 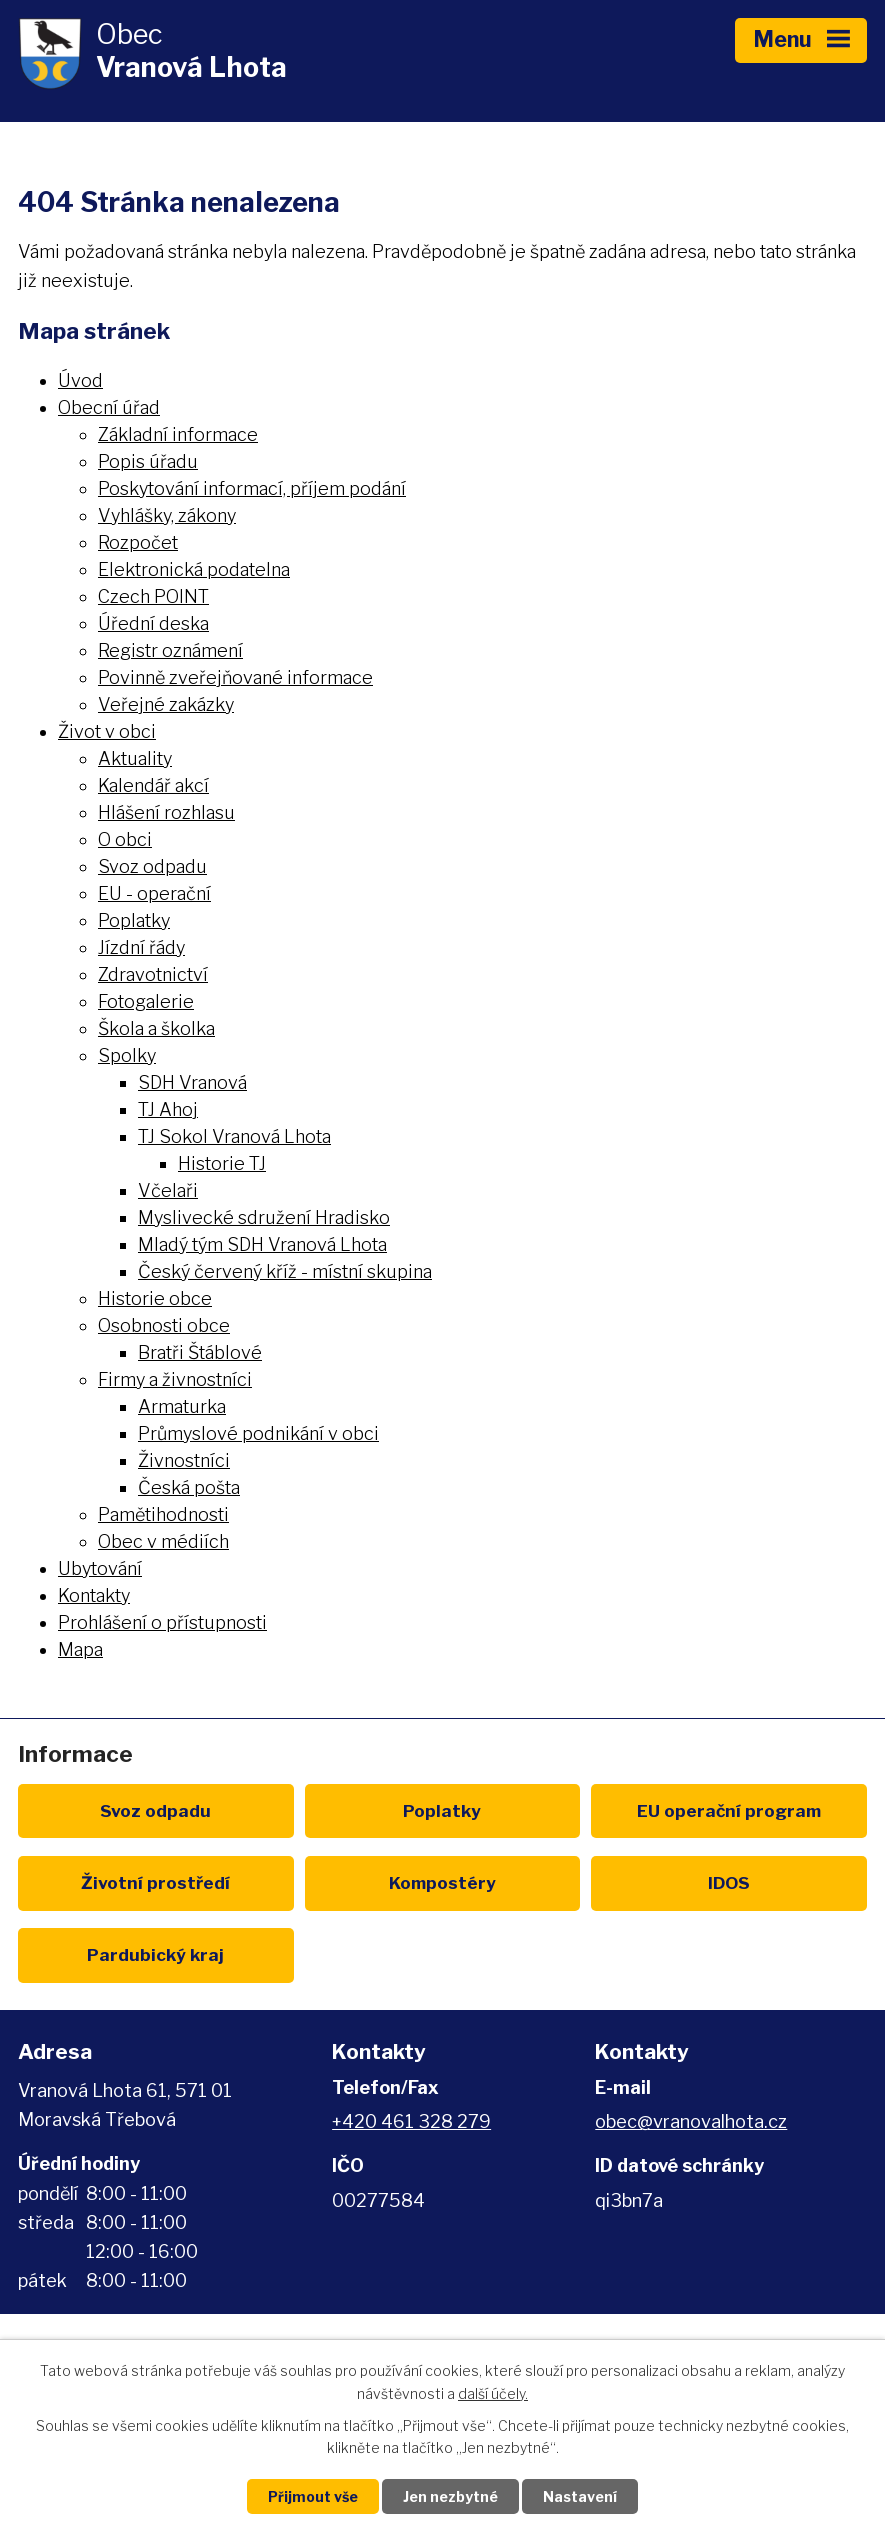 What do you see at coordinates (100, 1568) in the screenshot?
I see `Ubytování` at bounding box center [100, 1568].